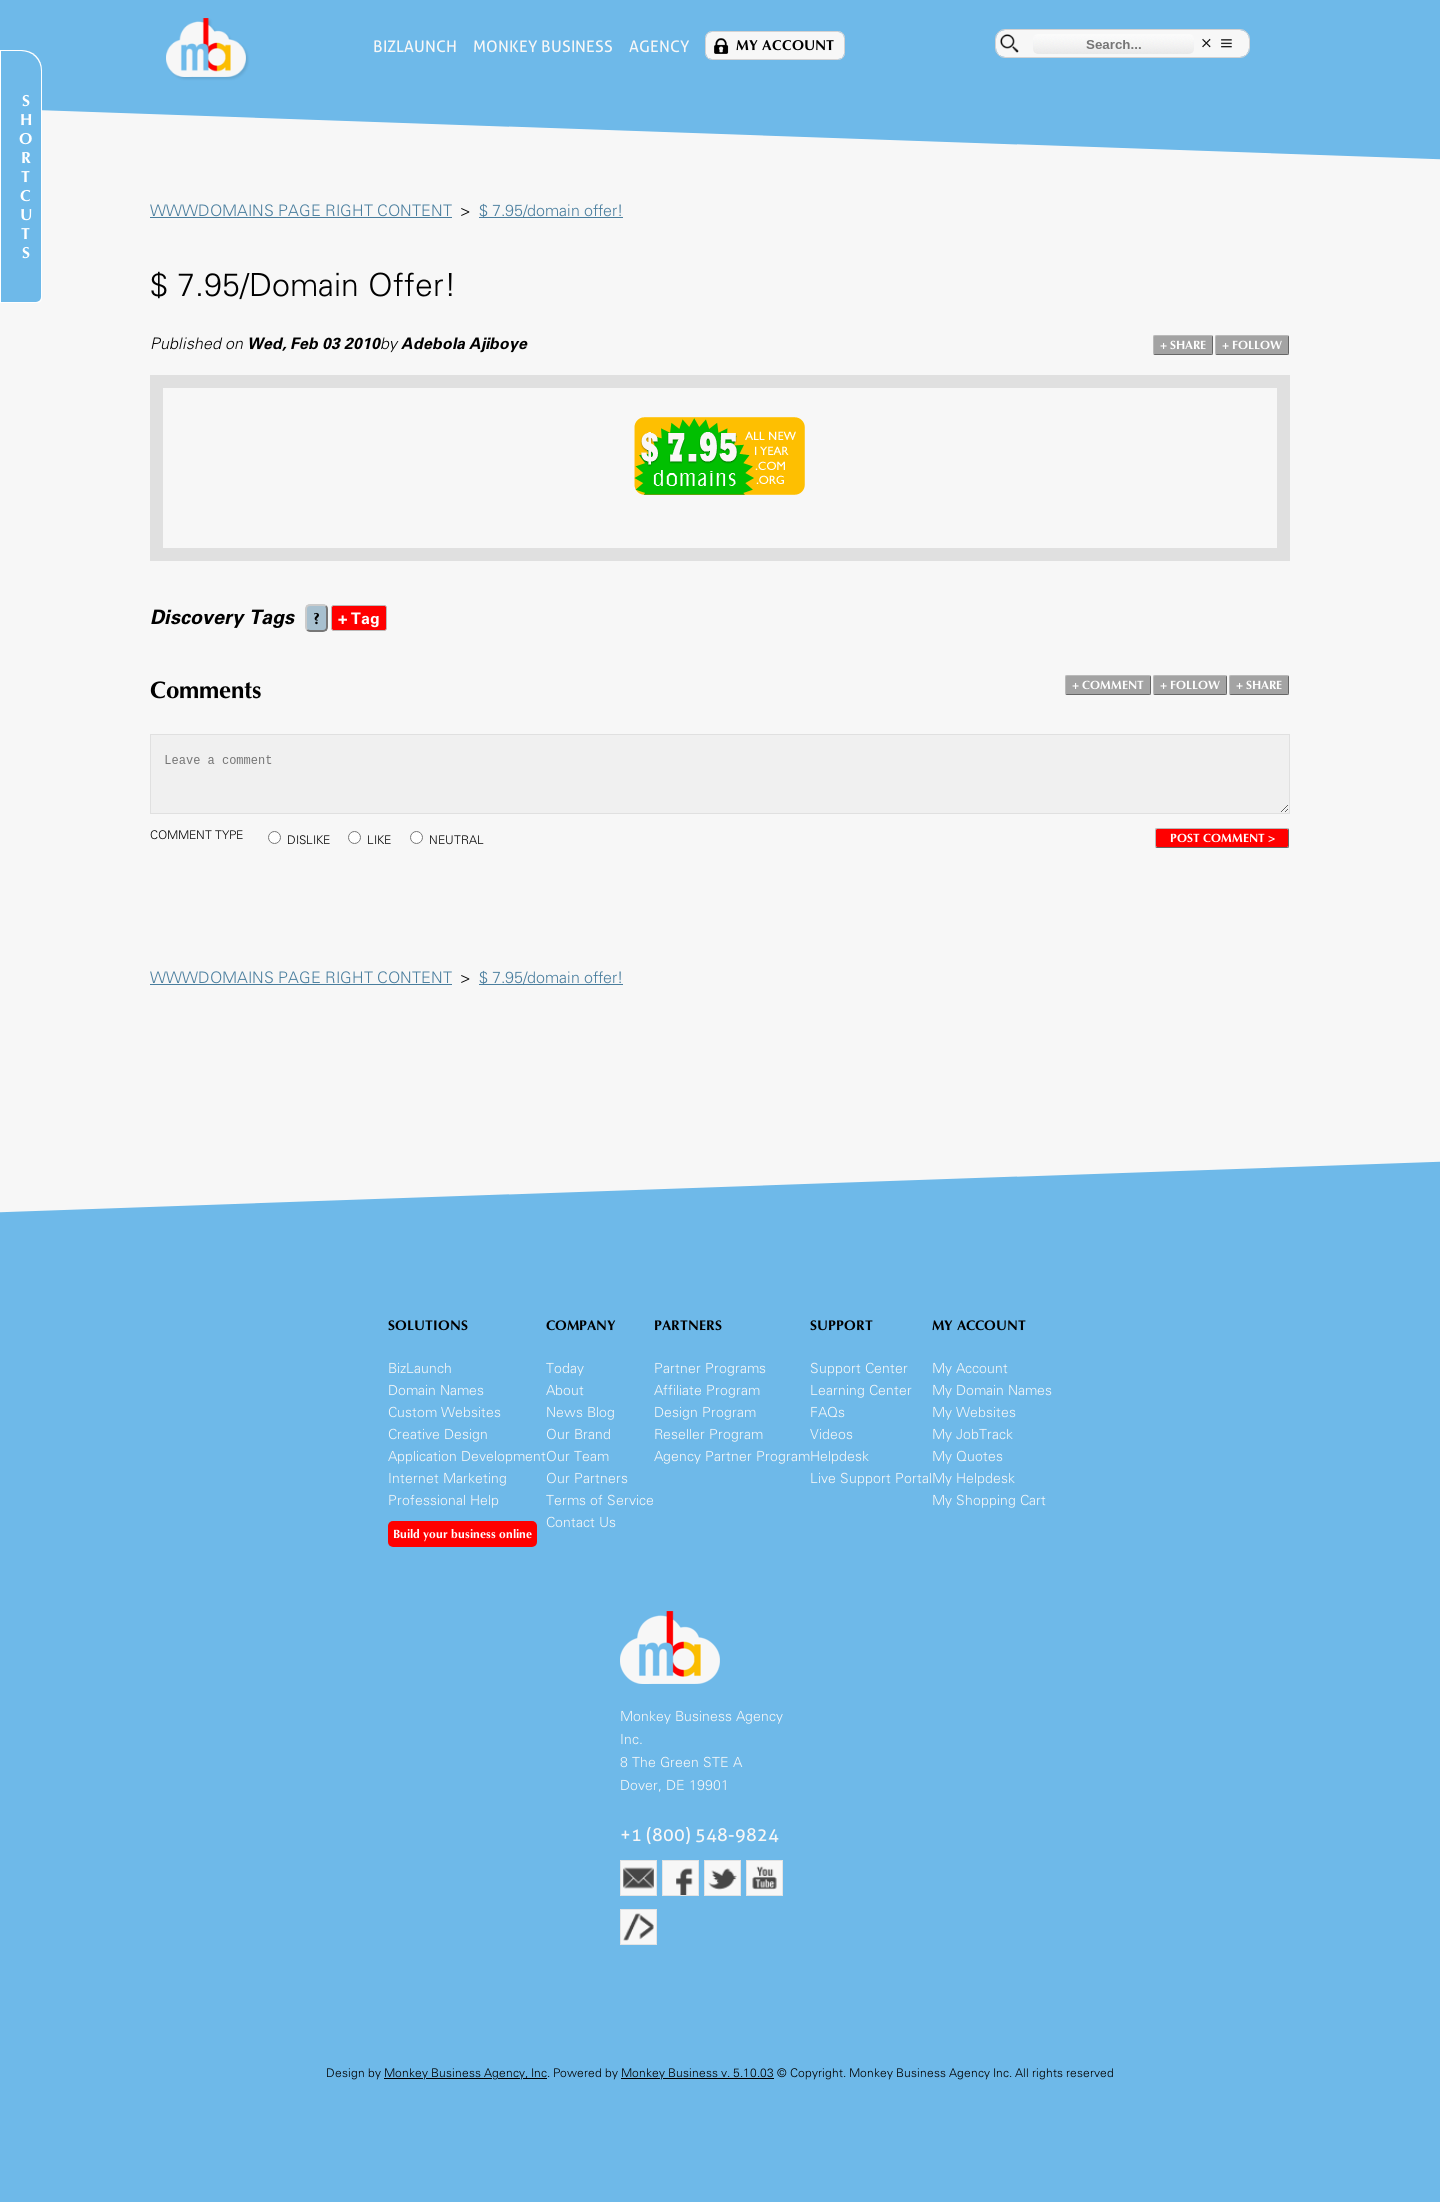  I want to click on WWWDOMAINS PAGE RIGHT CONTENT, so click(301, 210).